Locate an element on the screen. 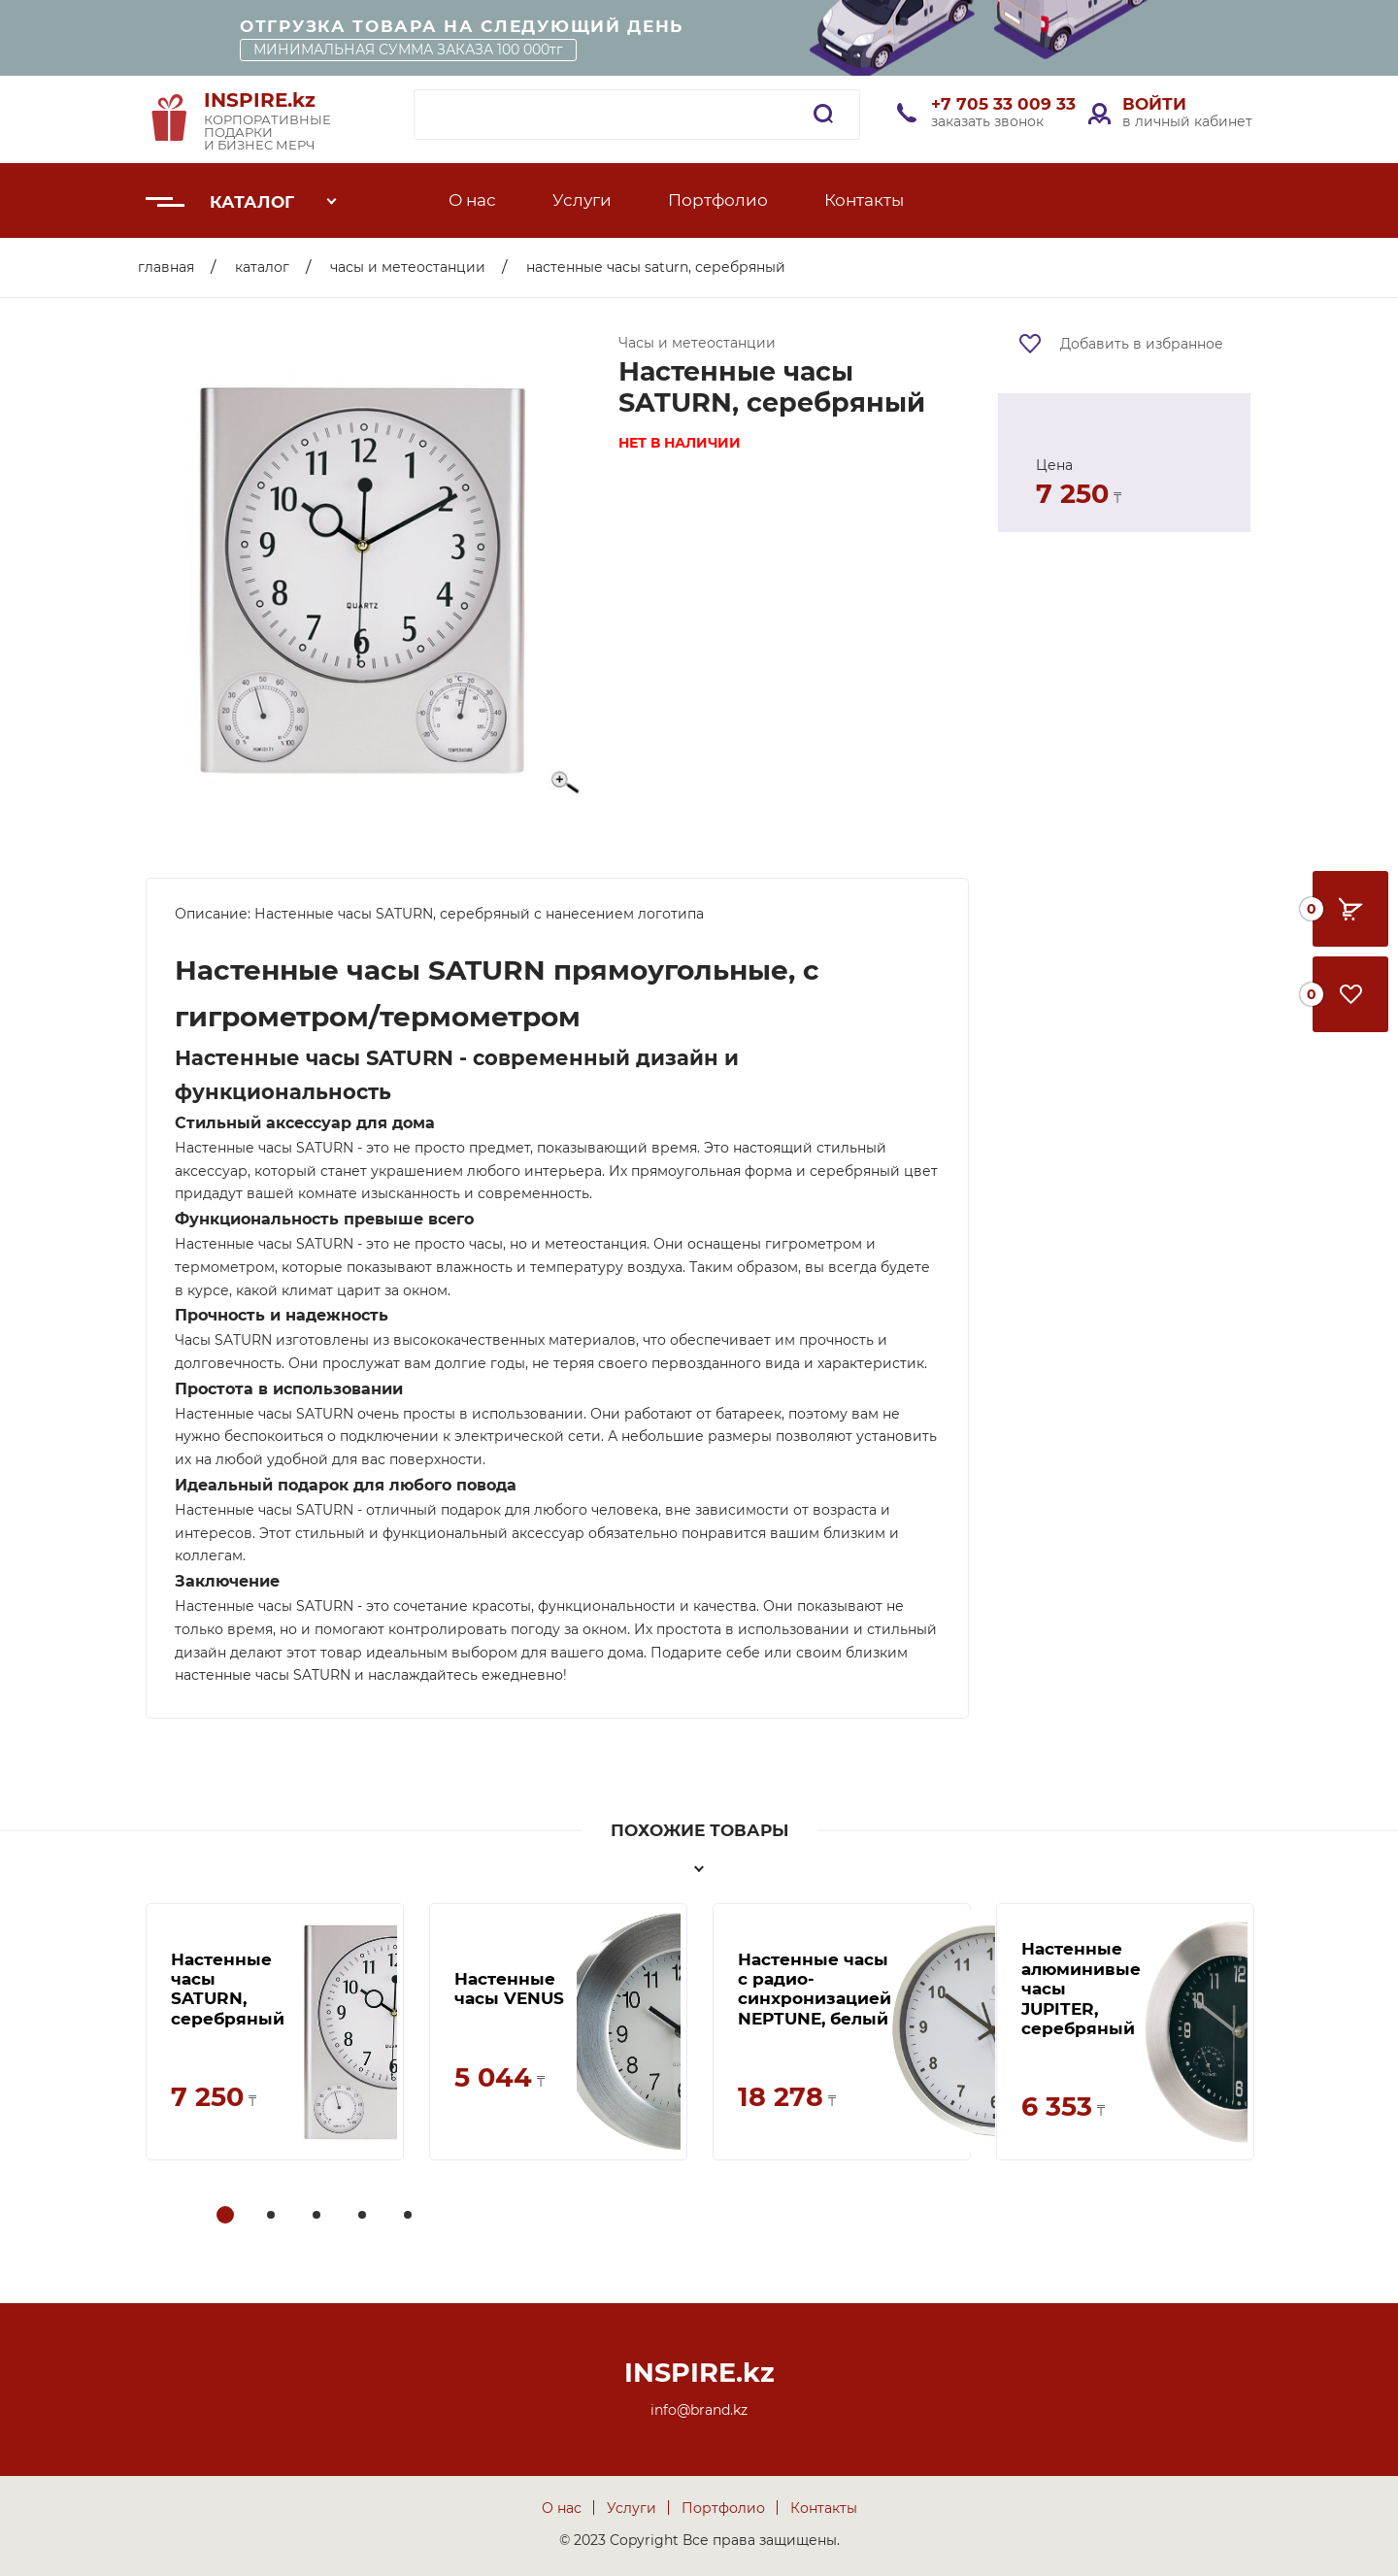 This screenshot has width=1398, height=2576. Настенные часы VENUS is located at coordinates (509, 1988).